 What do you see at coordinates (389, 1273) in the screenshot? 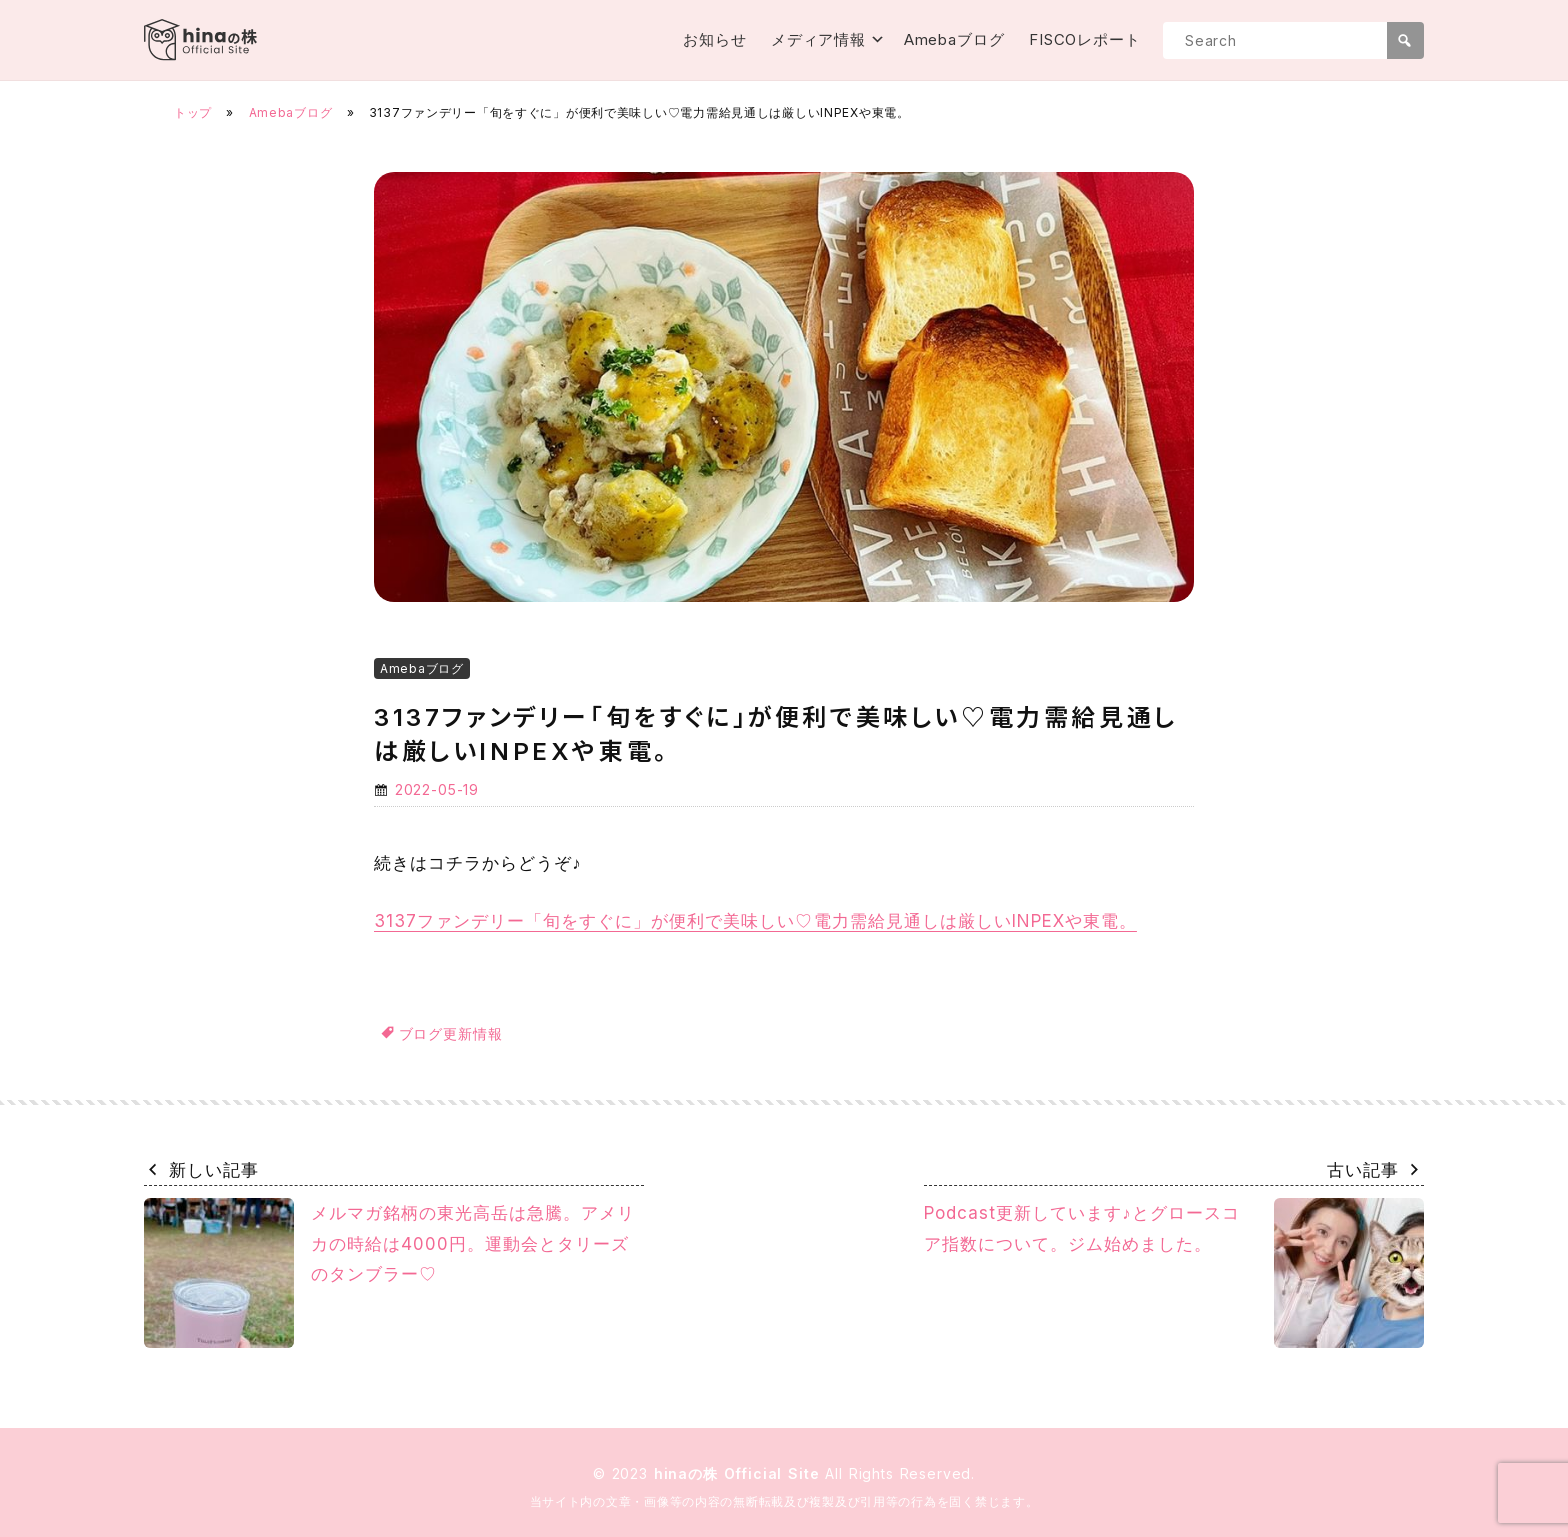
I see `メルマガ銘柄の東光高岳は急騰。アメリカの時給は4000円。運動会とタリーズのタンブラー♡` at bounding box center [389, 1273].